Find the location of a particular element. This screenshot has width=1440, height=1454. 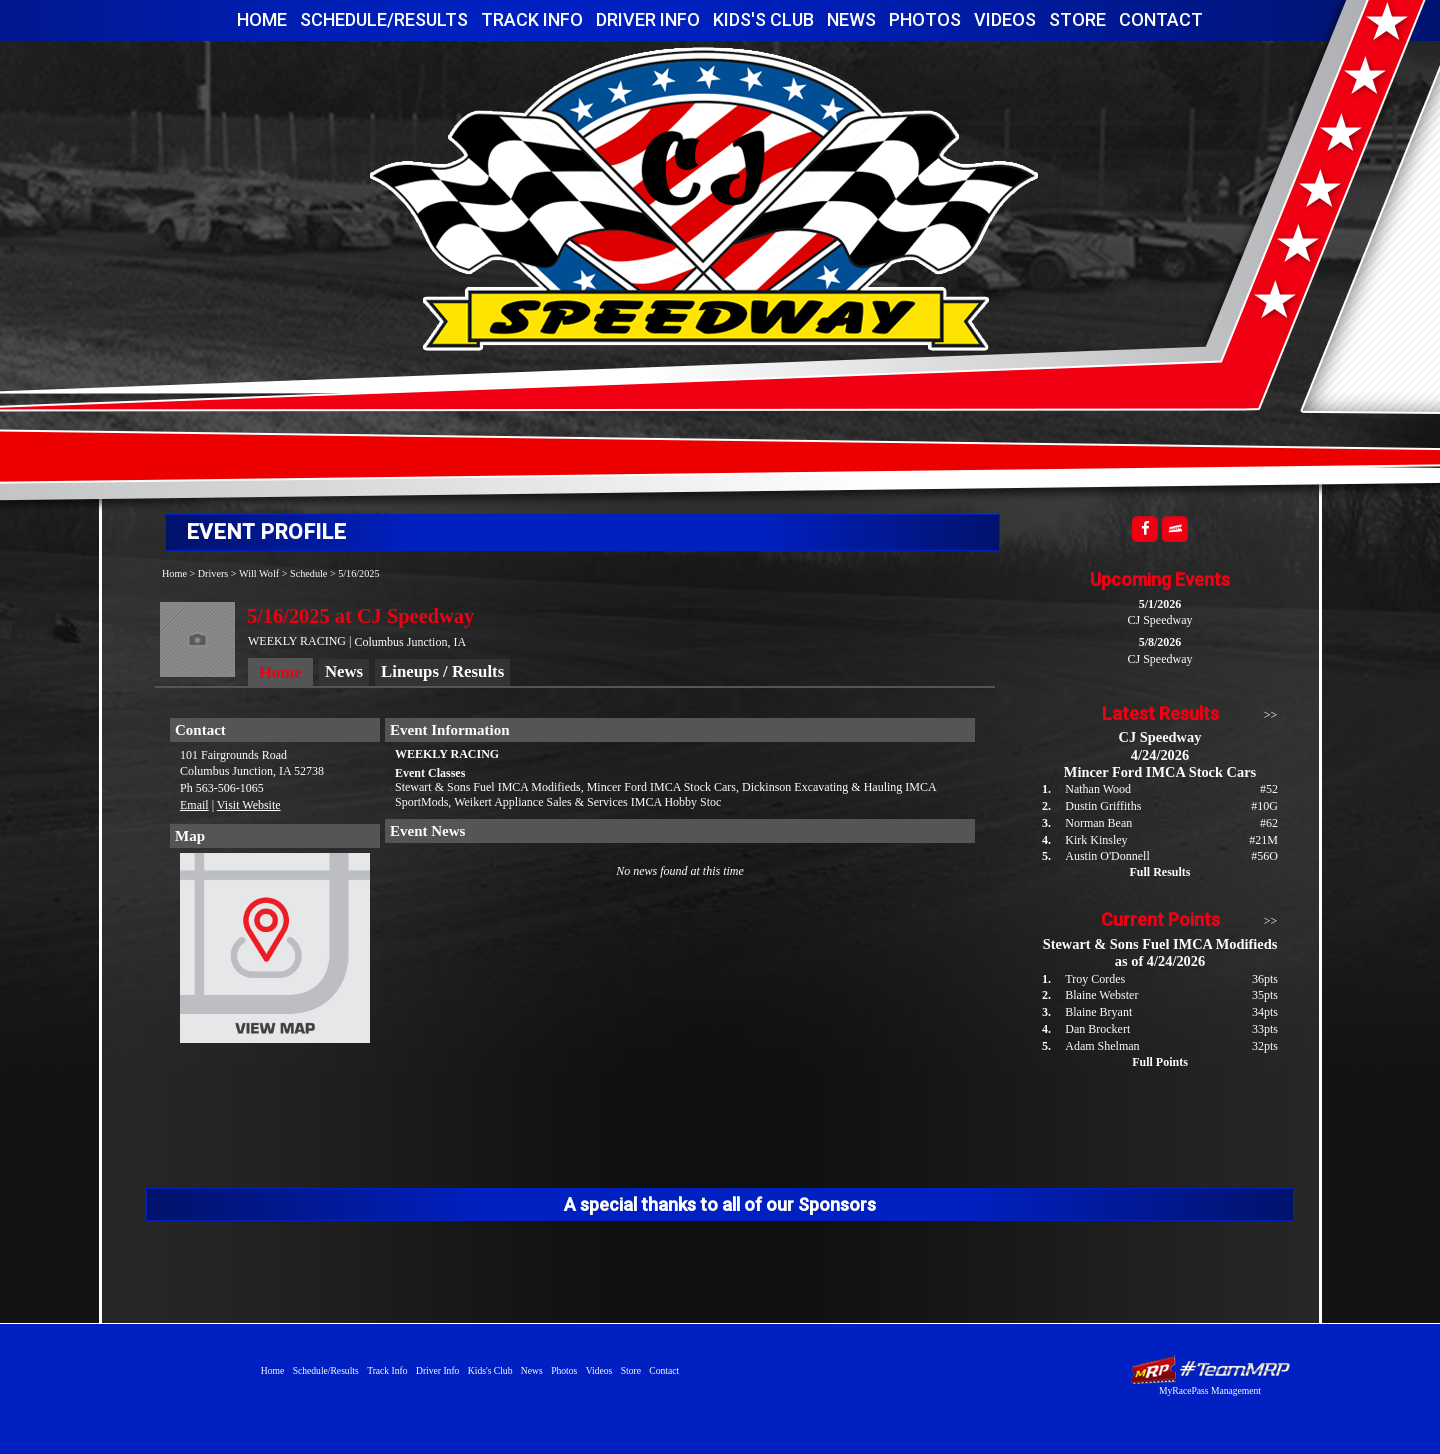

Dustin Griffiths is located at coordinates (1103, 806).